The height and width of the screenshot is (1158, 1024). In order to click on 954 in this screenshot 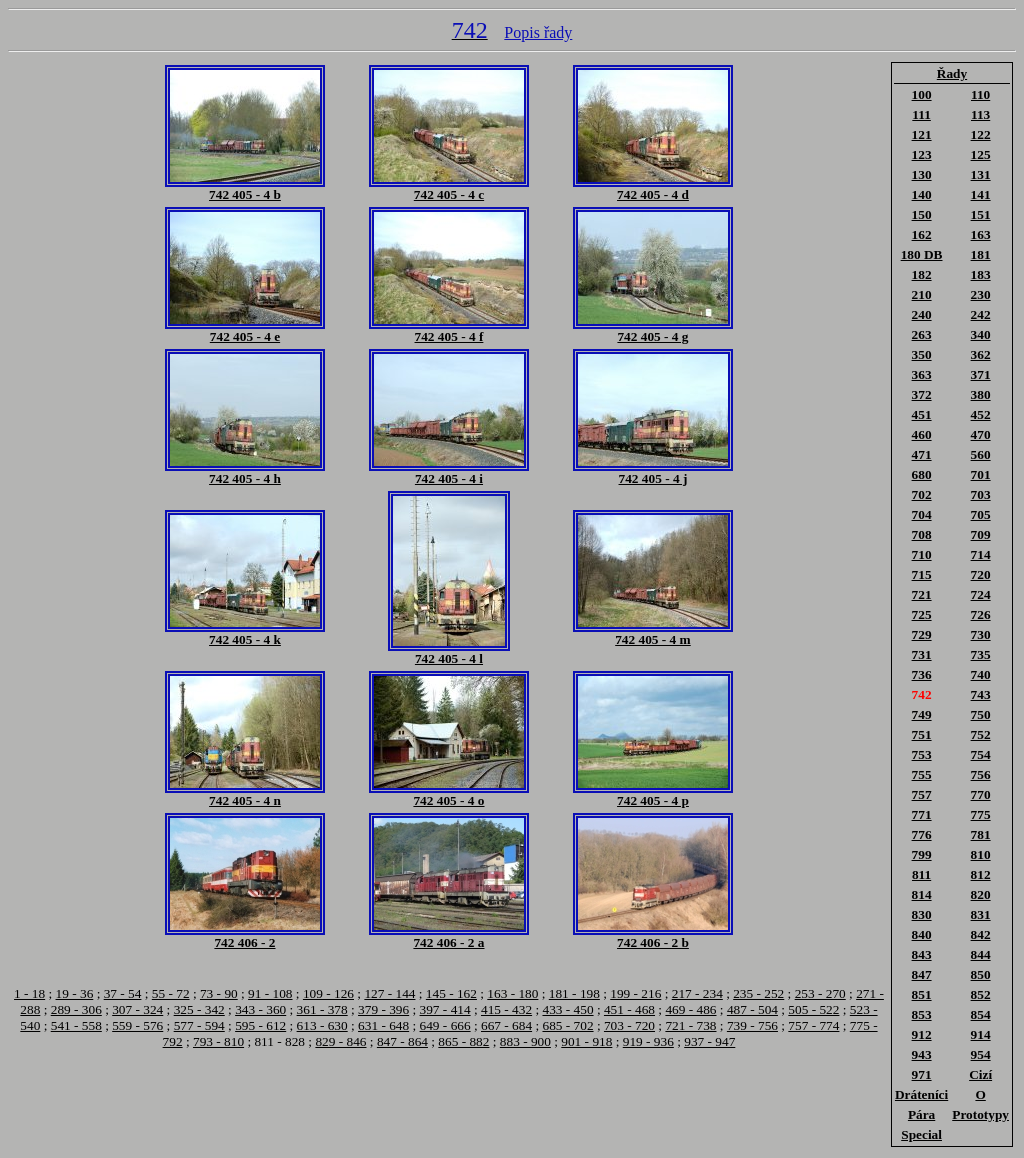, I will do `click(981, 1054)`.